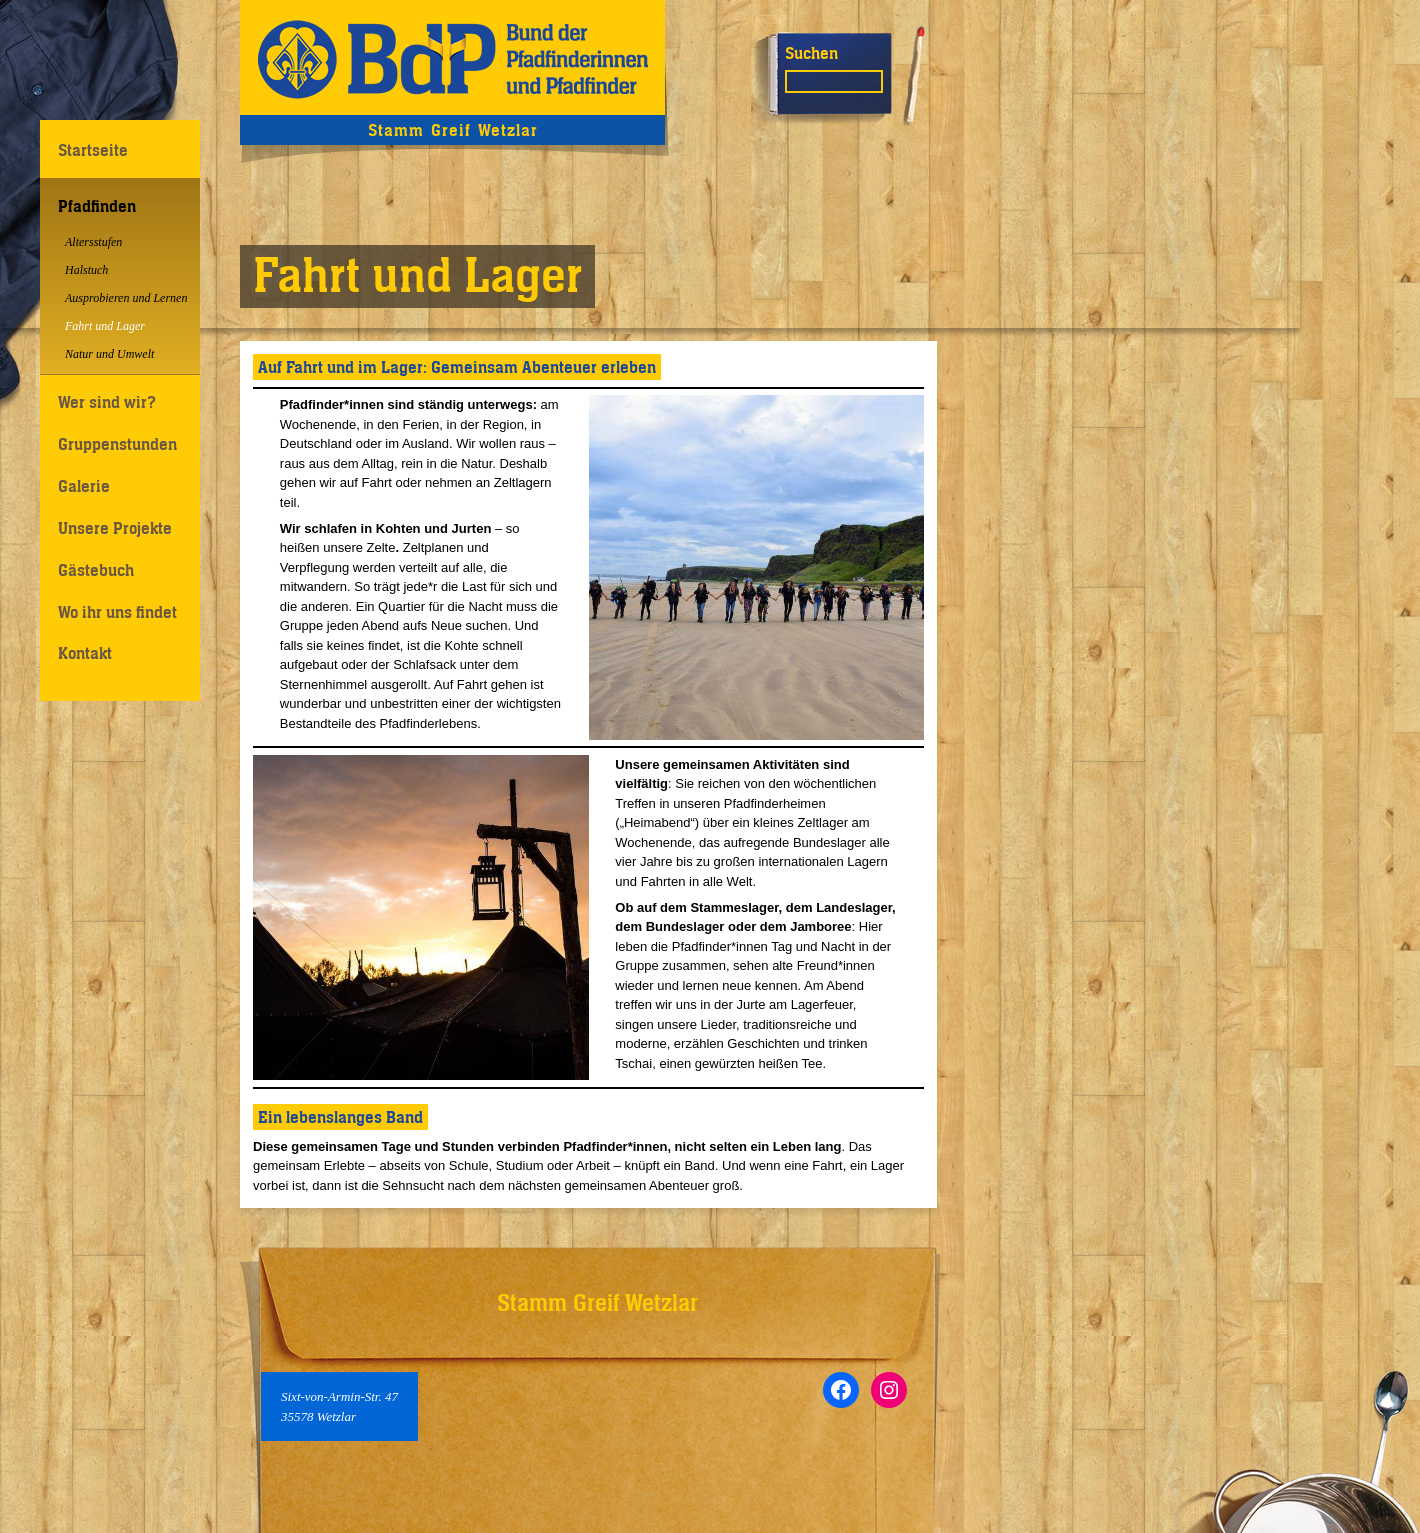 The image size is (1420, 1533). Describe the element at coordinates (117, 444) in the screenshot. I see `Gruppenstunden` at that location.